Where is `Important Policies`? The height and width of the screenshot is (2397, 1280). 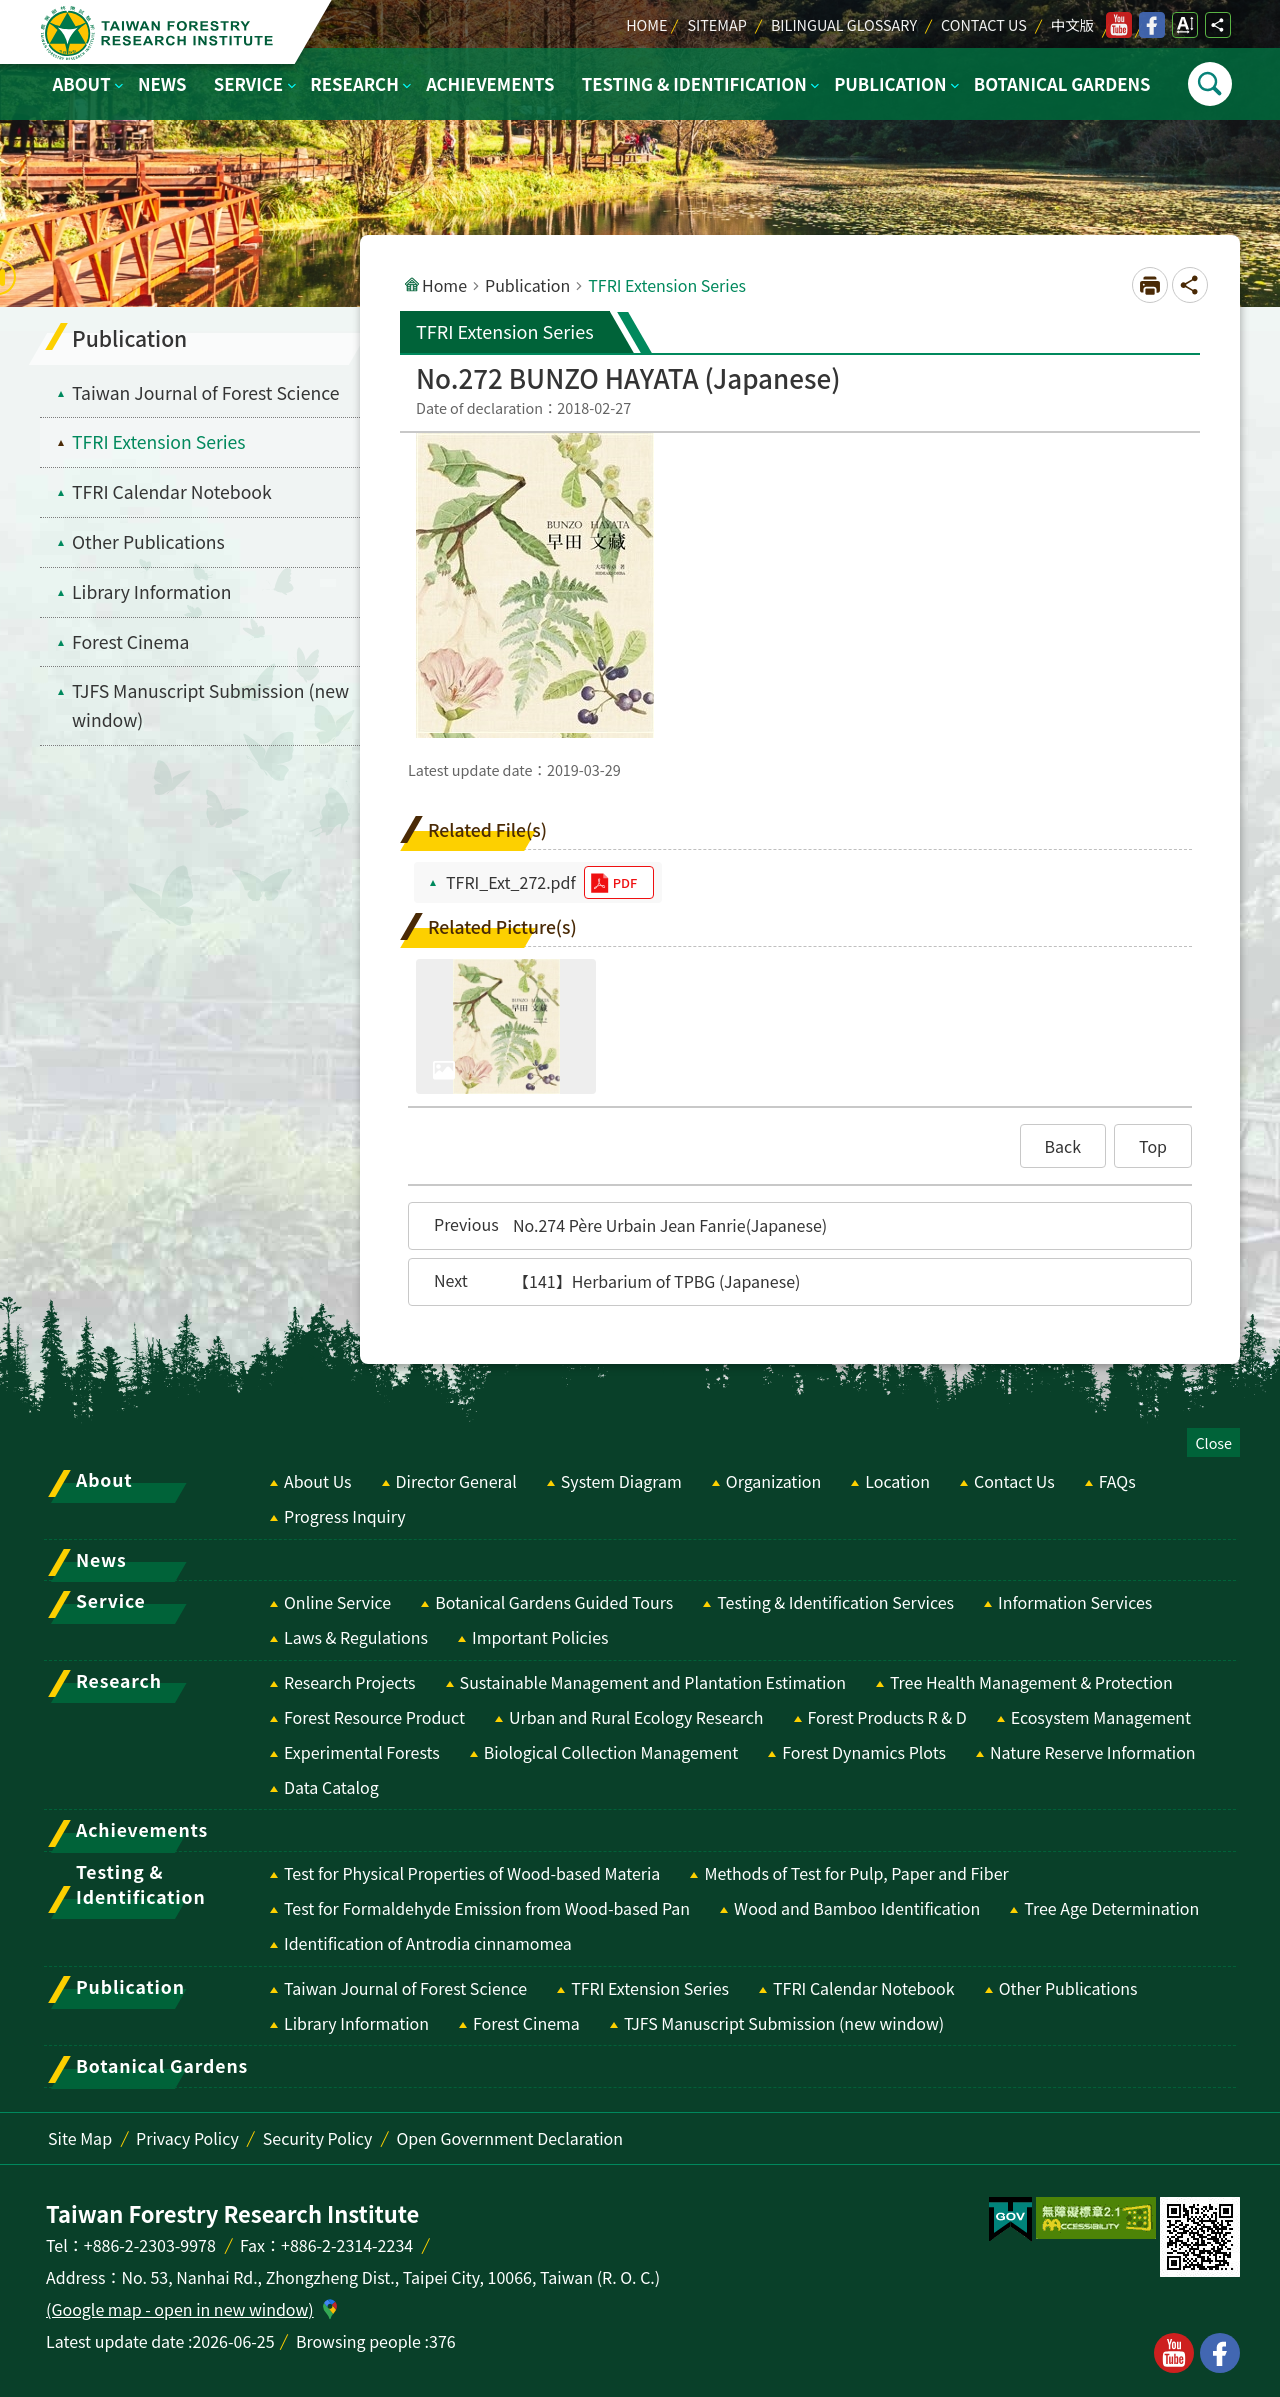 Important Policies is located at coordinates (540, 1637).